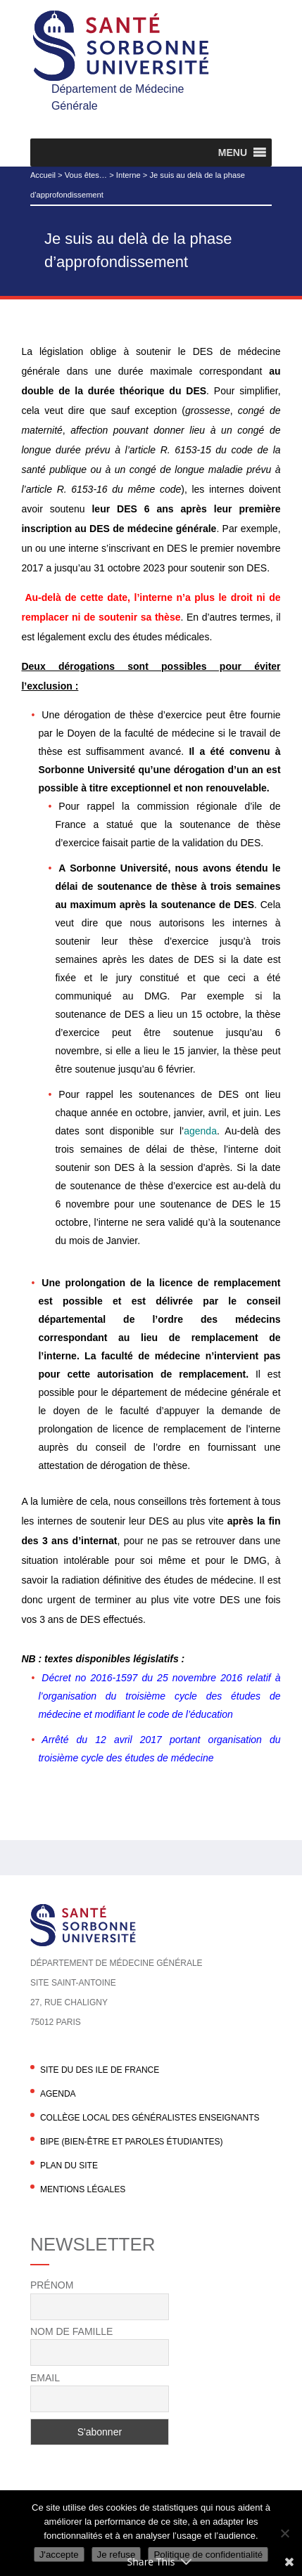  What do you see at coordinates (284, 2533) in the screenshot?
I see `[Je refuse]` at bounding box center [284, 2533].